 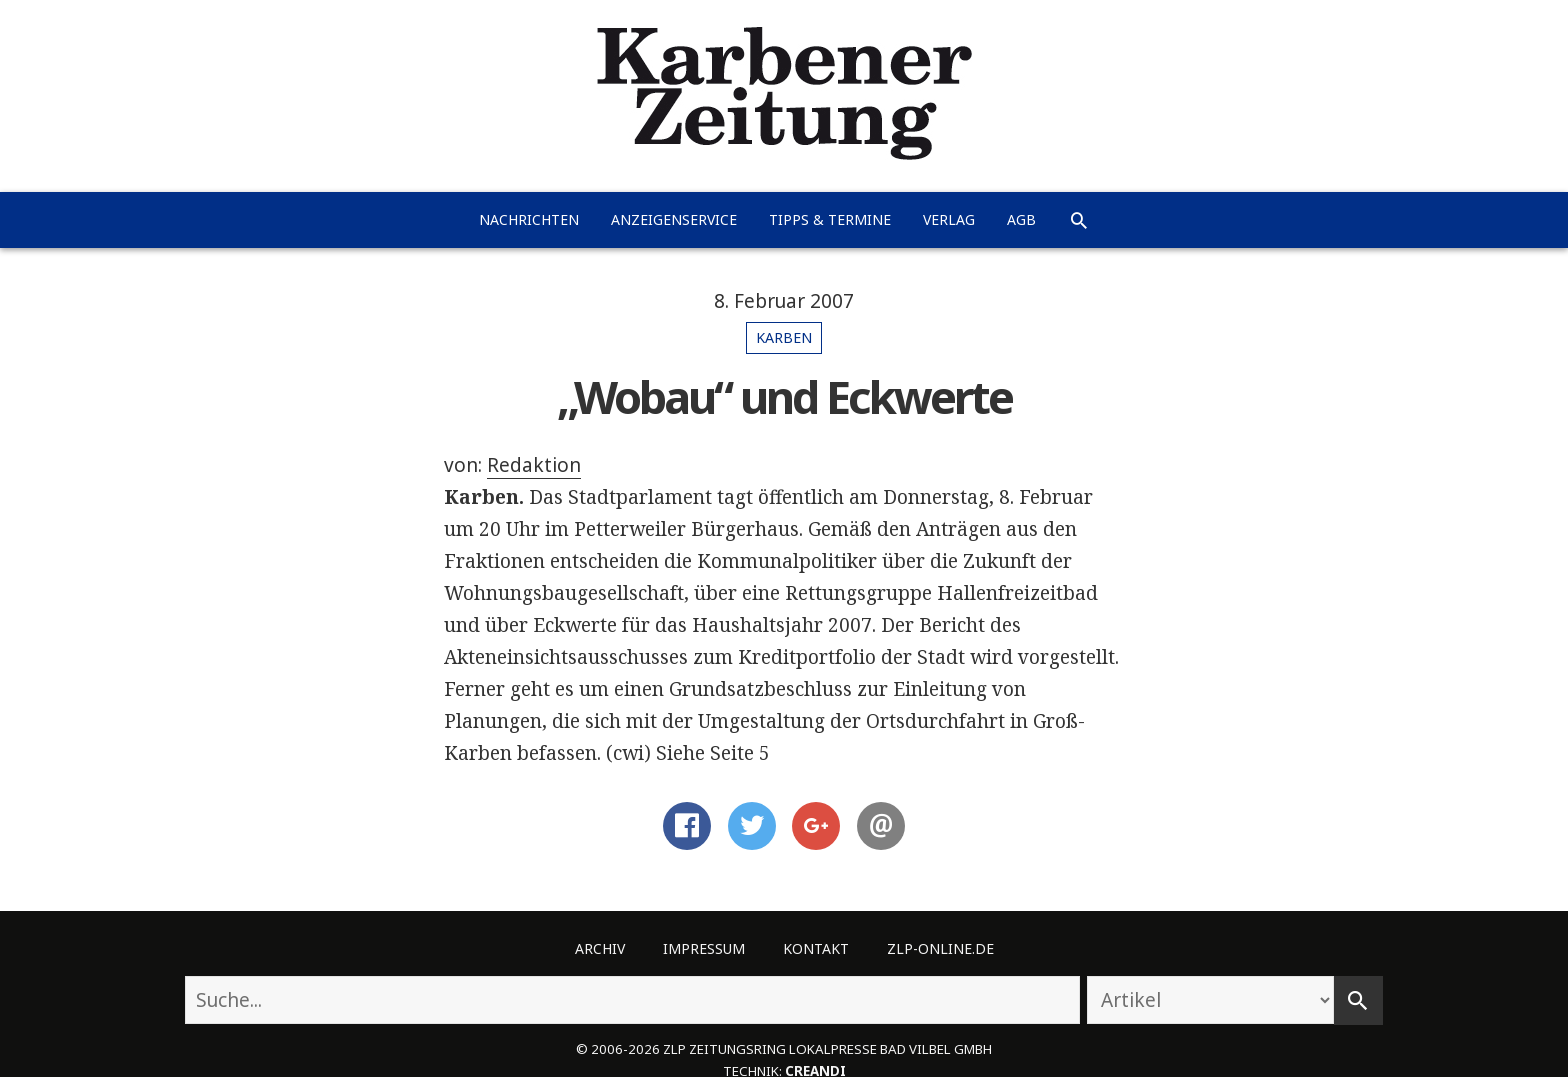 What do you see at coordinates (949, 219) in the screenshot?
I see `Verlag` at bounding box center [949, 219].